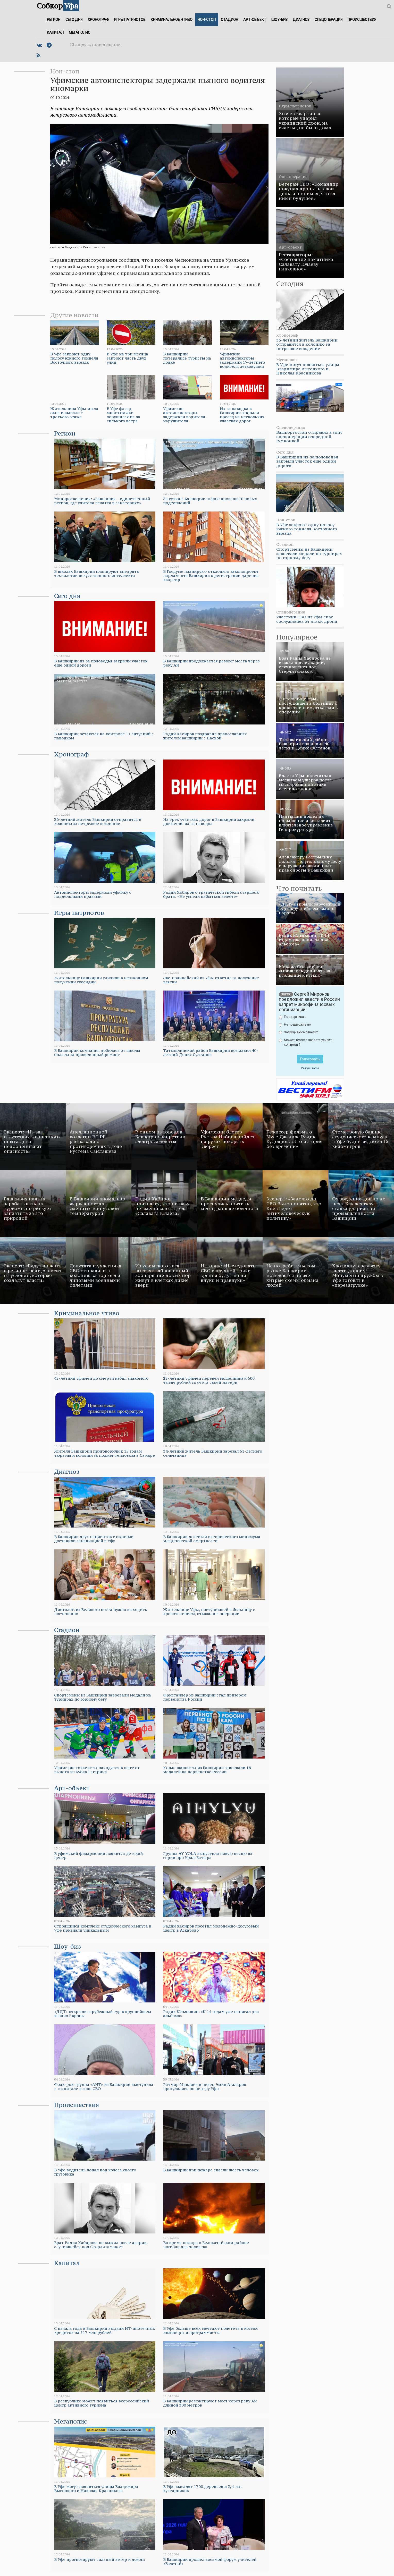  Describe the element at coordinates (100, 1611) in the screenshot. I see `Диетолог: из Великого поста нужно выходить постепенно` at that location.